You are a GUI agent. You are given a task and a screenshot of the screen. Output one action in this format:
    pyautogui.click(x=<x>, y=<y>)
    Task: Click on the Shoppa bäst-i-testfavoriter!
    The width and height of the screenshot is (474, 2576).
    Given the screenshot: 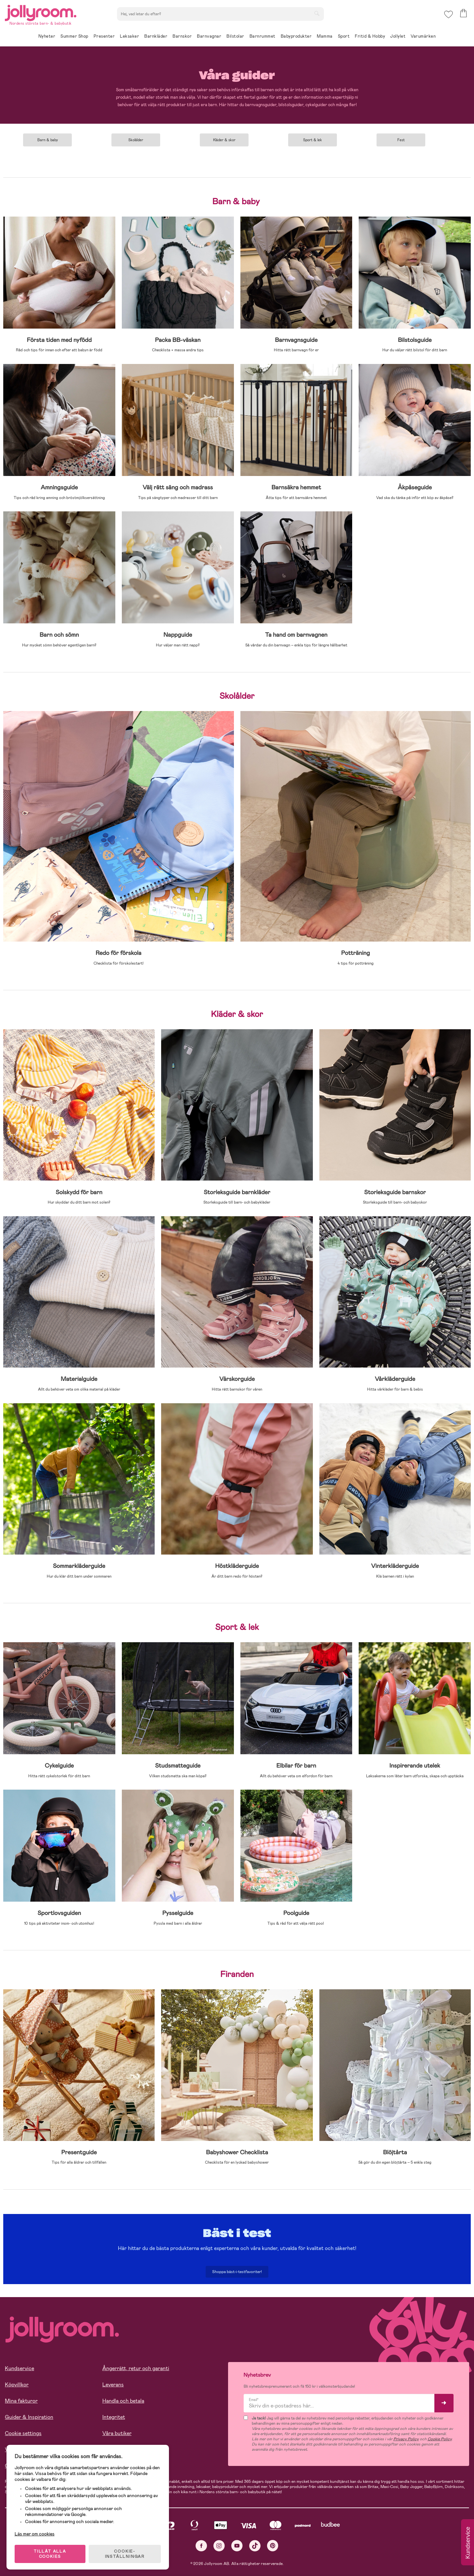 What is the action you would take?
    pyautogui.click(x=237, y=2271)
    